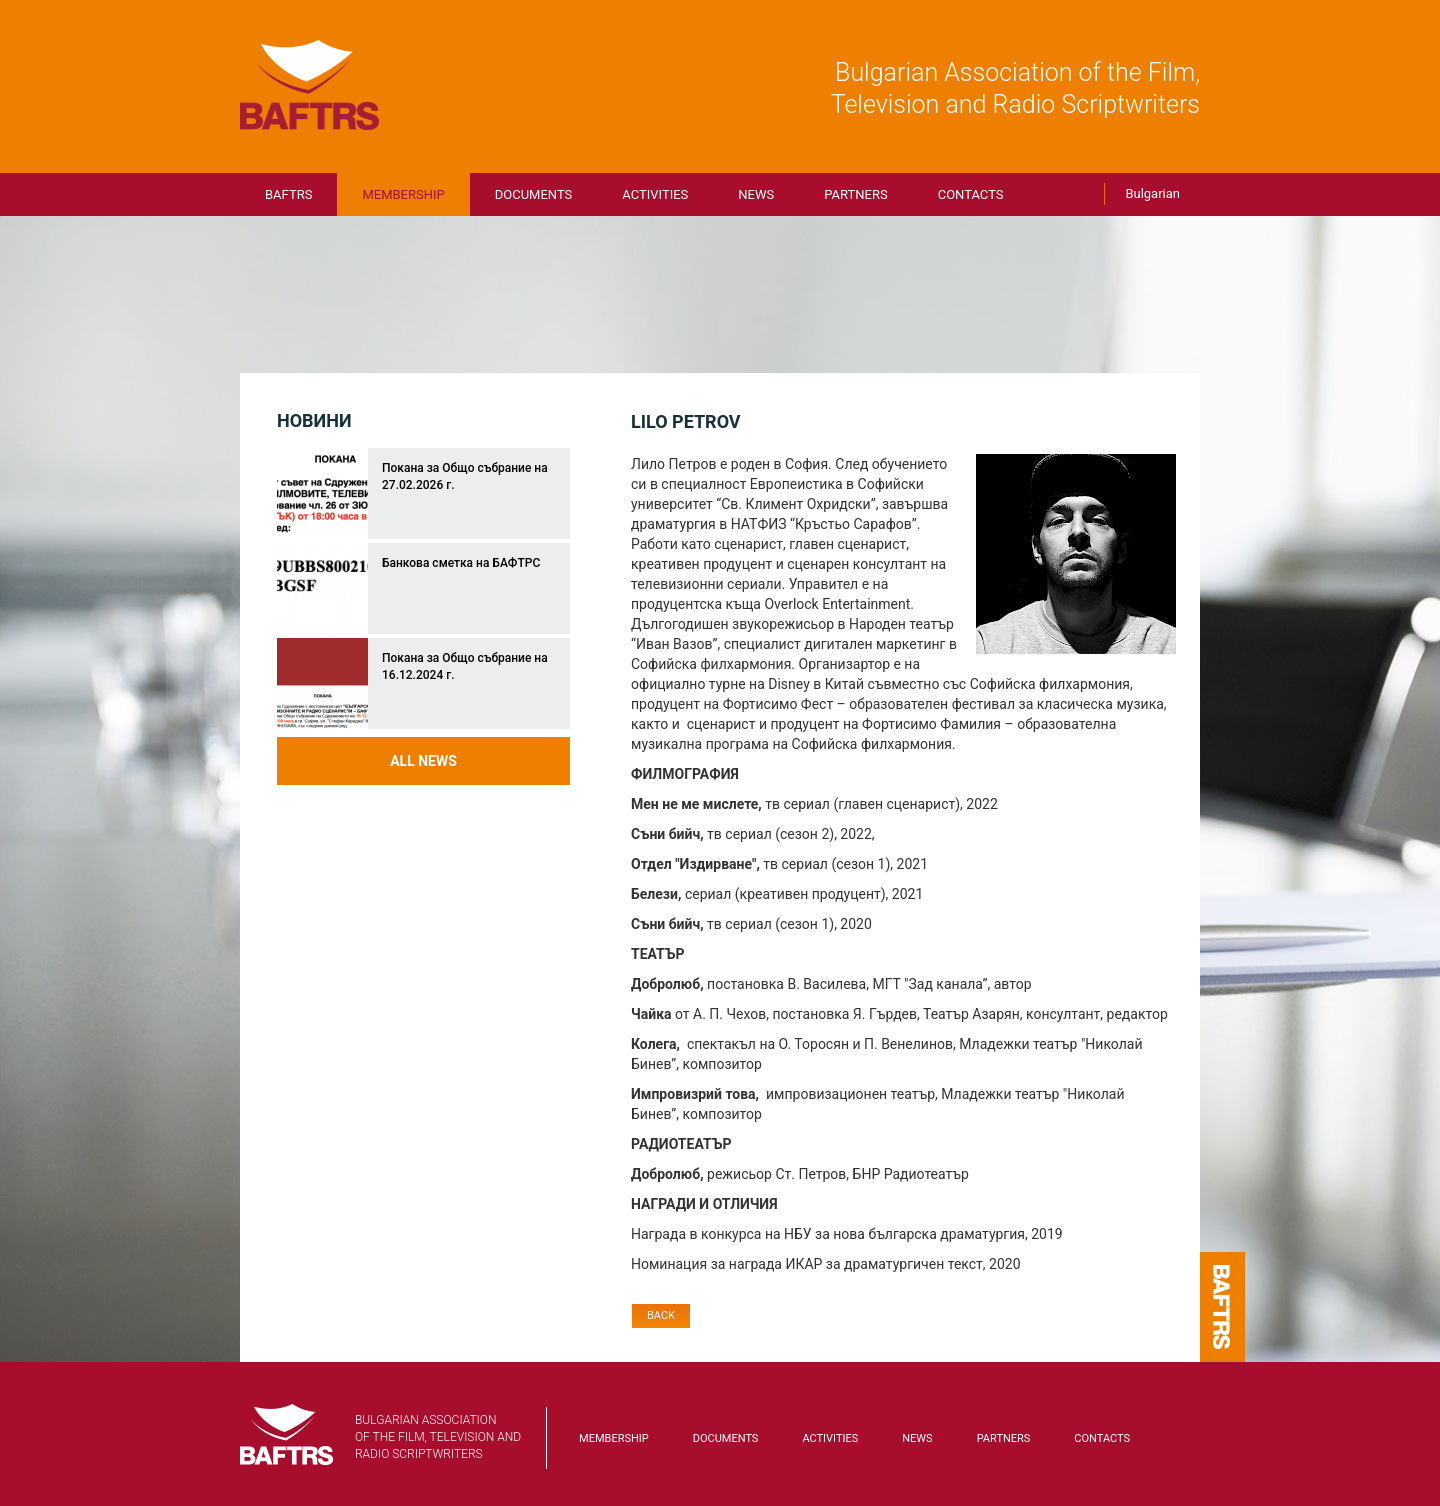 Image resolution: width=1440 pixels, height=1506 pixels. I want to click on Contacts, so click(971, 194).